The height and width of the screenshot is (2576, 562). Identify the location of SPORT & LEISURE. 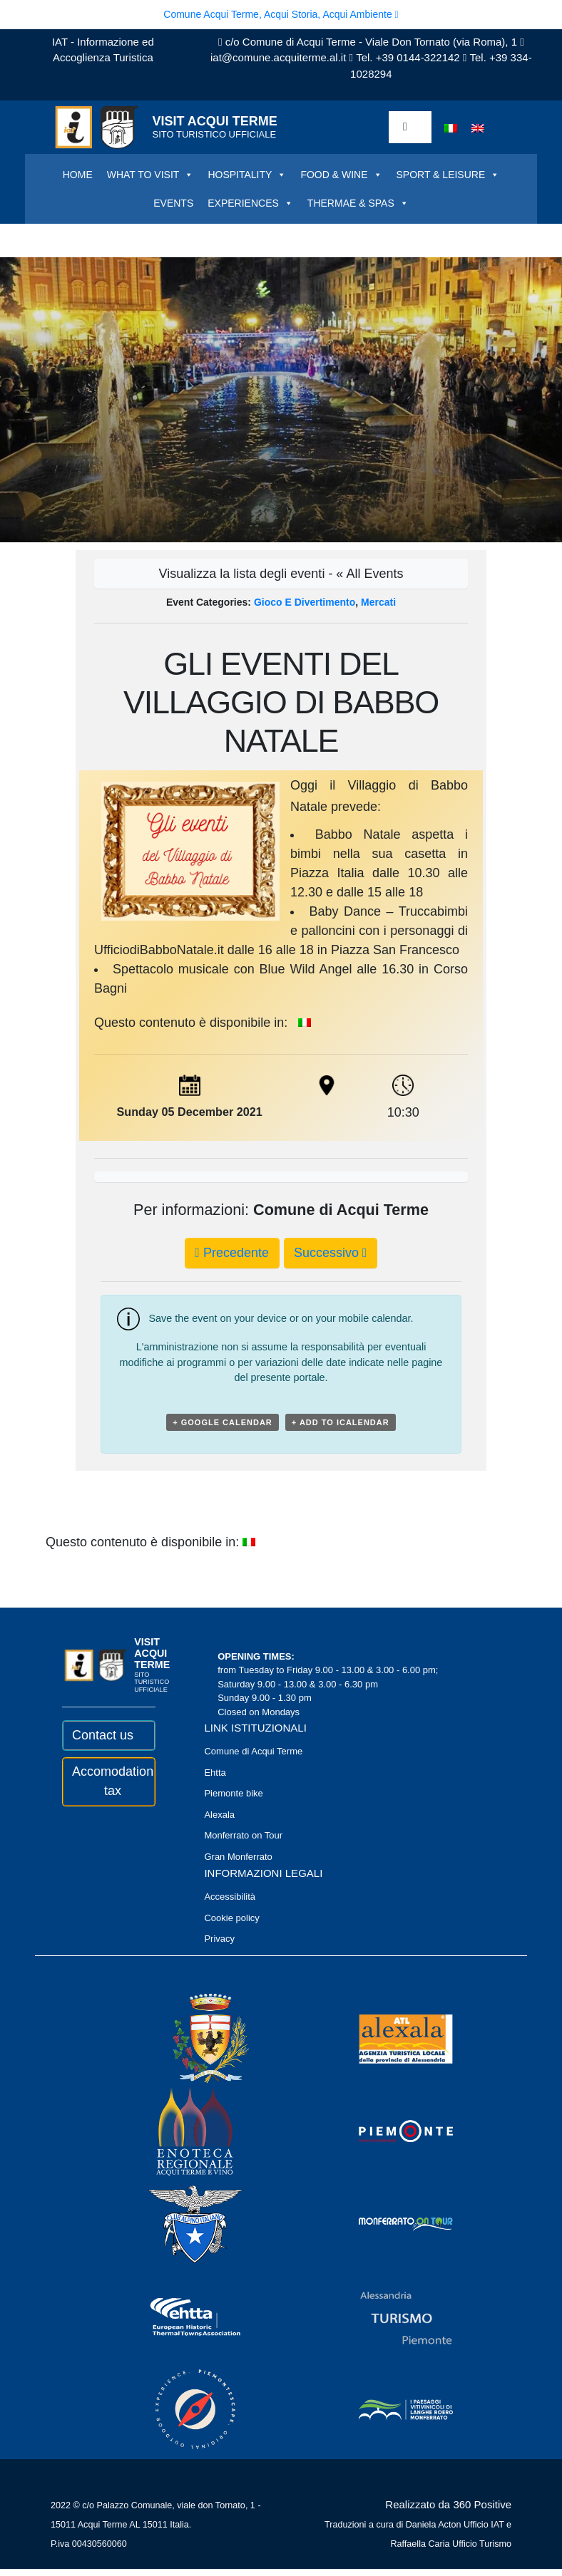
(448, 174).